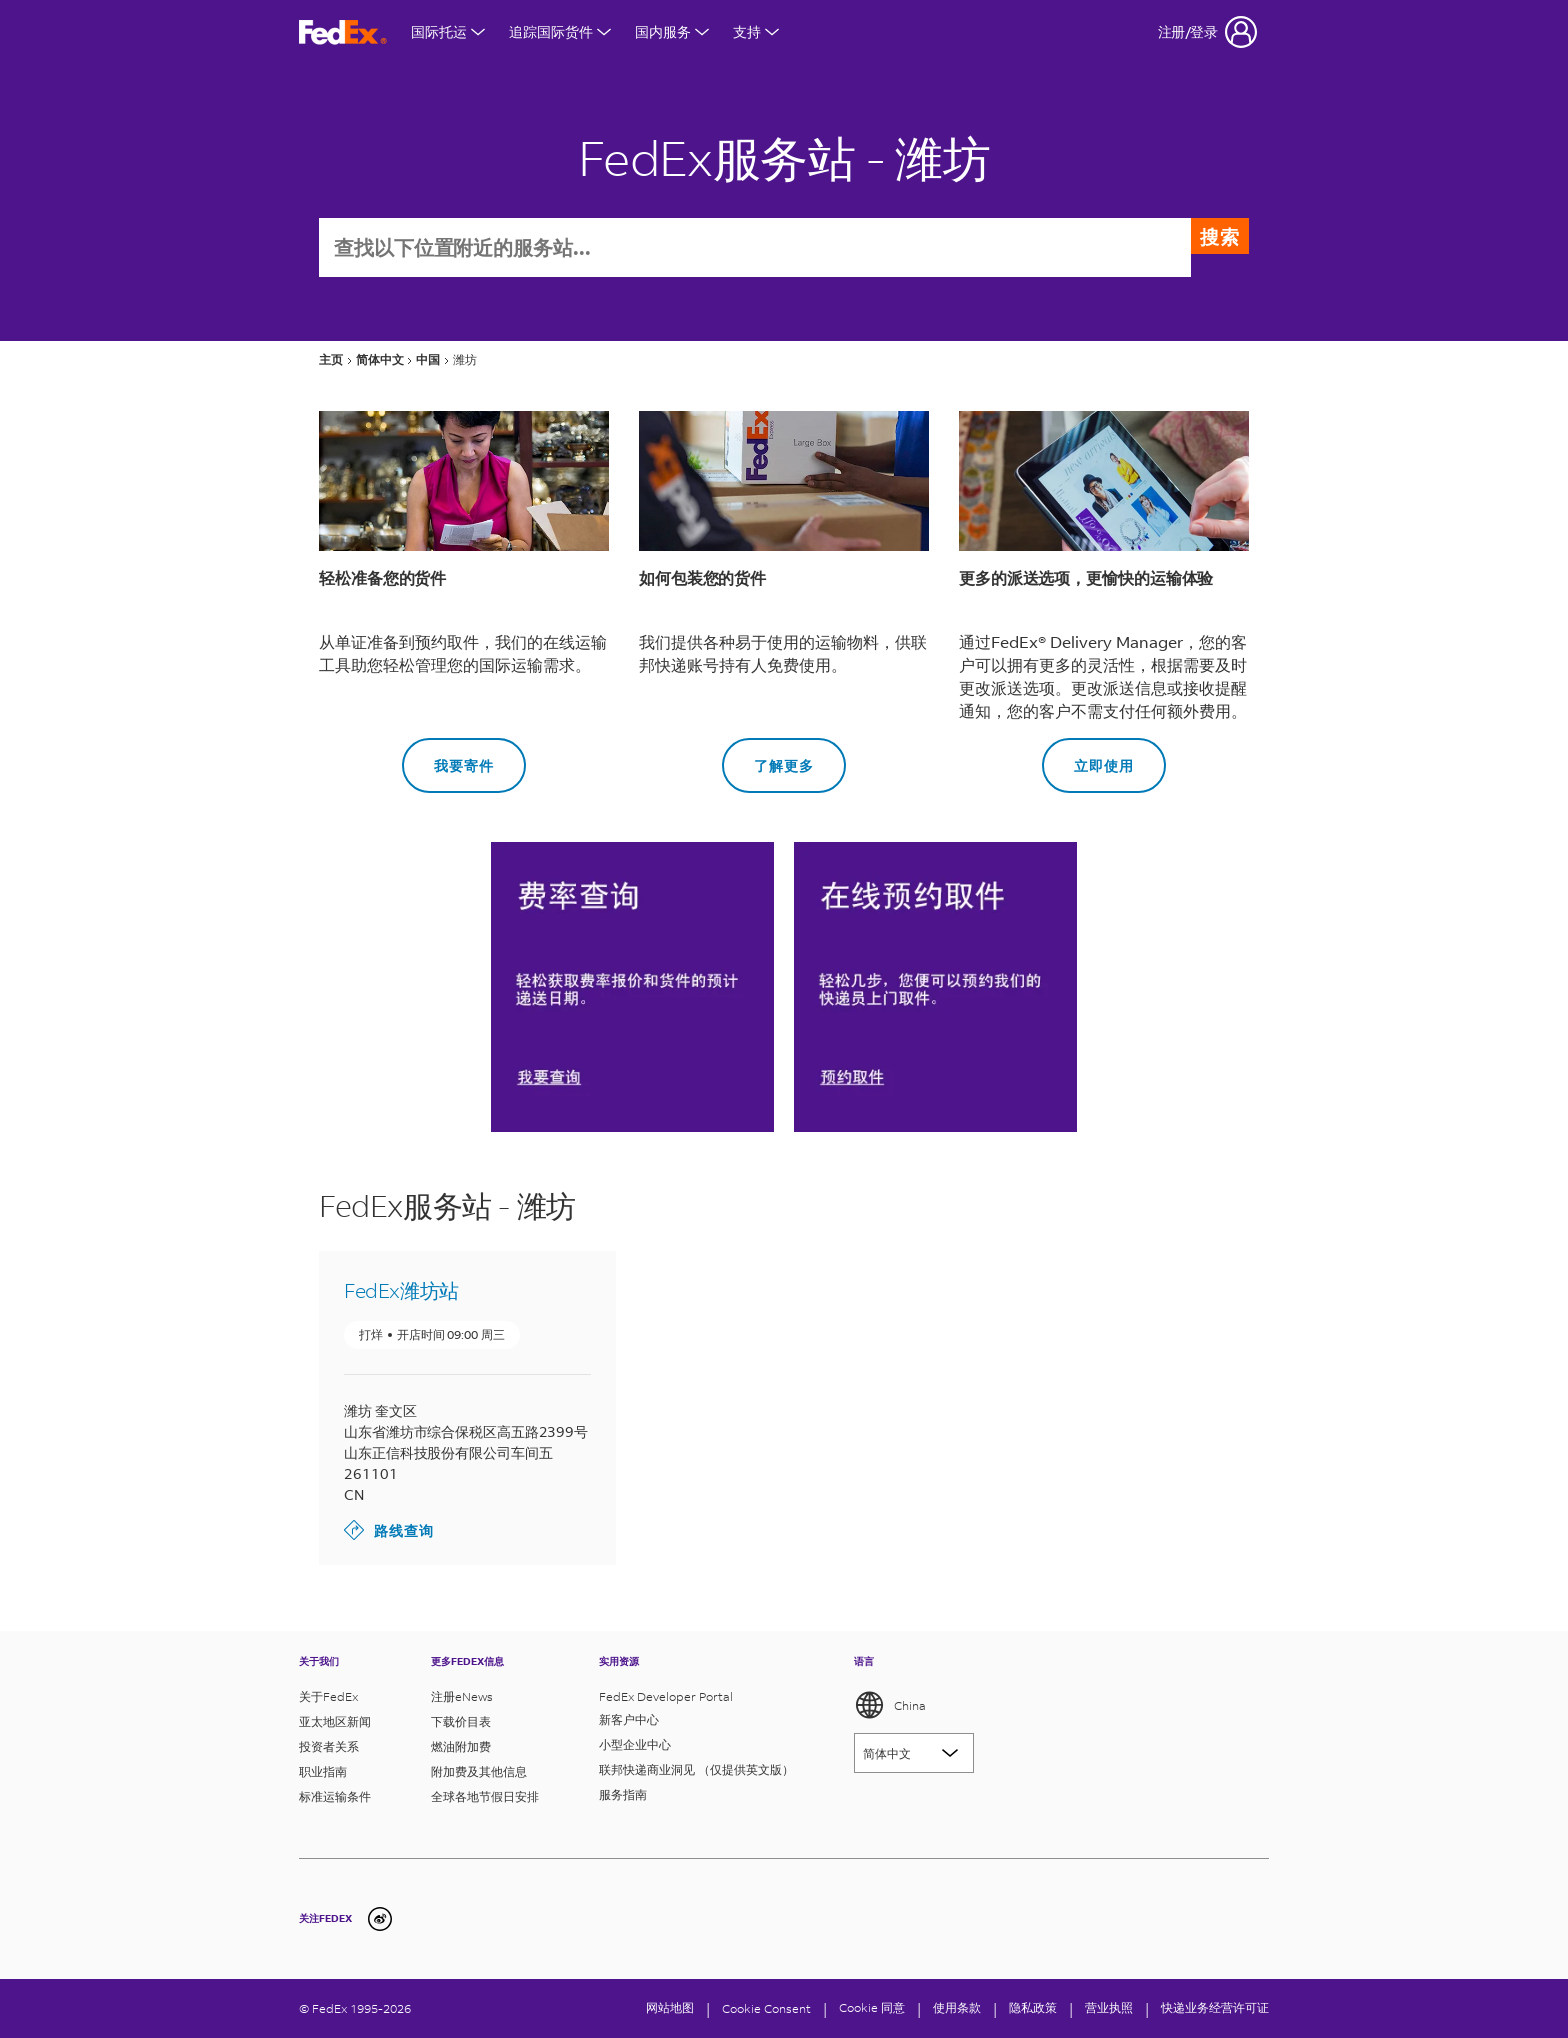 The height and width of the screenshot is (2038, 1568). What do you see at coordinates (670, 2007) in the screenshot?
I see `网站地图` at bounding box center [670, 2007].